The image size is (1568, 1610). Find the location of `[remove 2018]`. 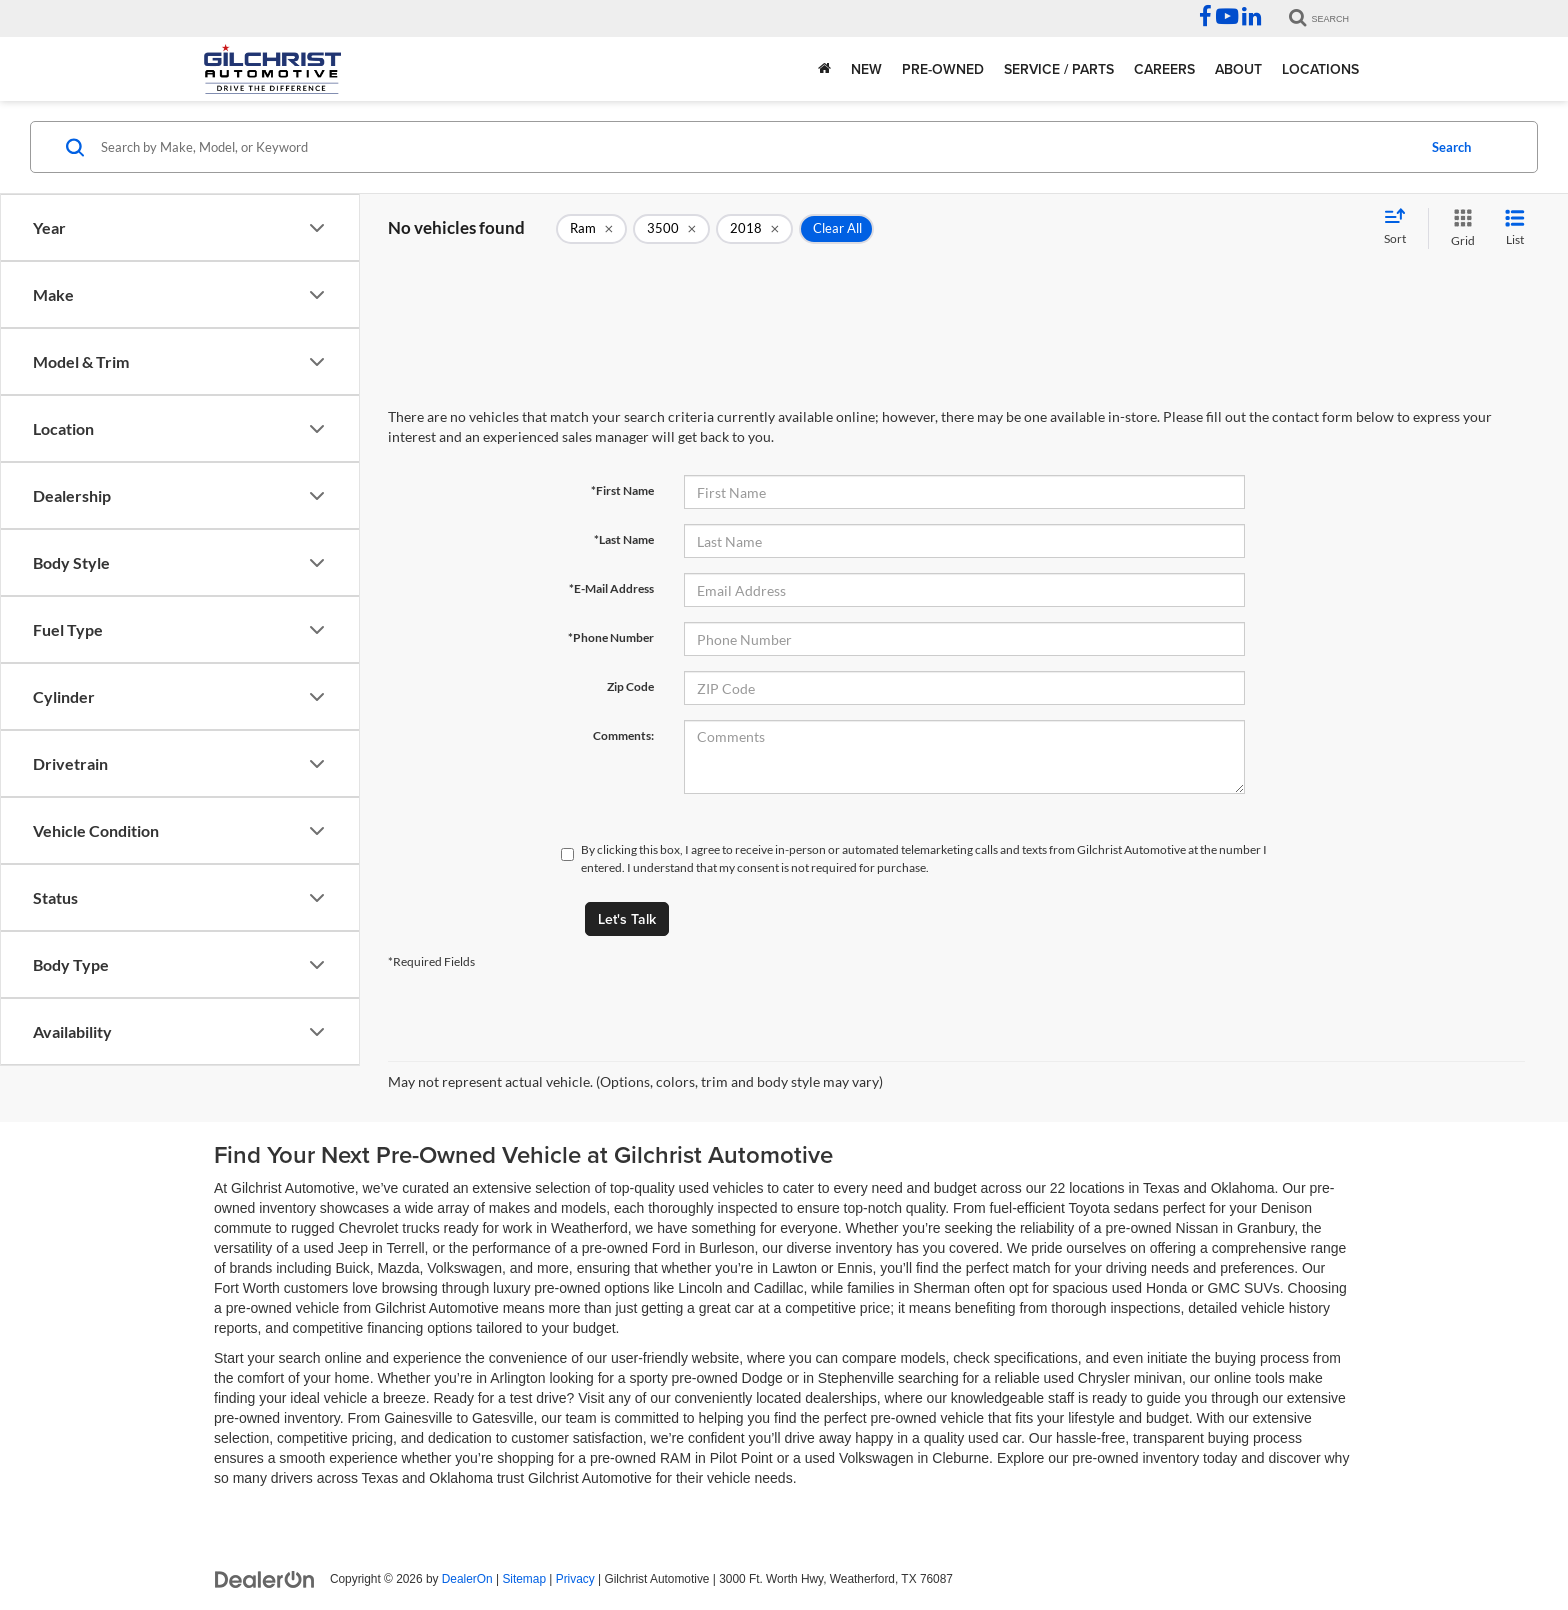

[remove 2018] is located at coordinates (754, 229).